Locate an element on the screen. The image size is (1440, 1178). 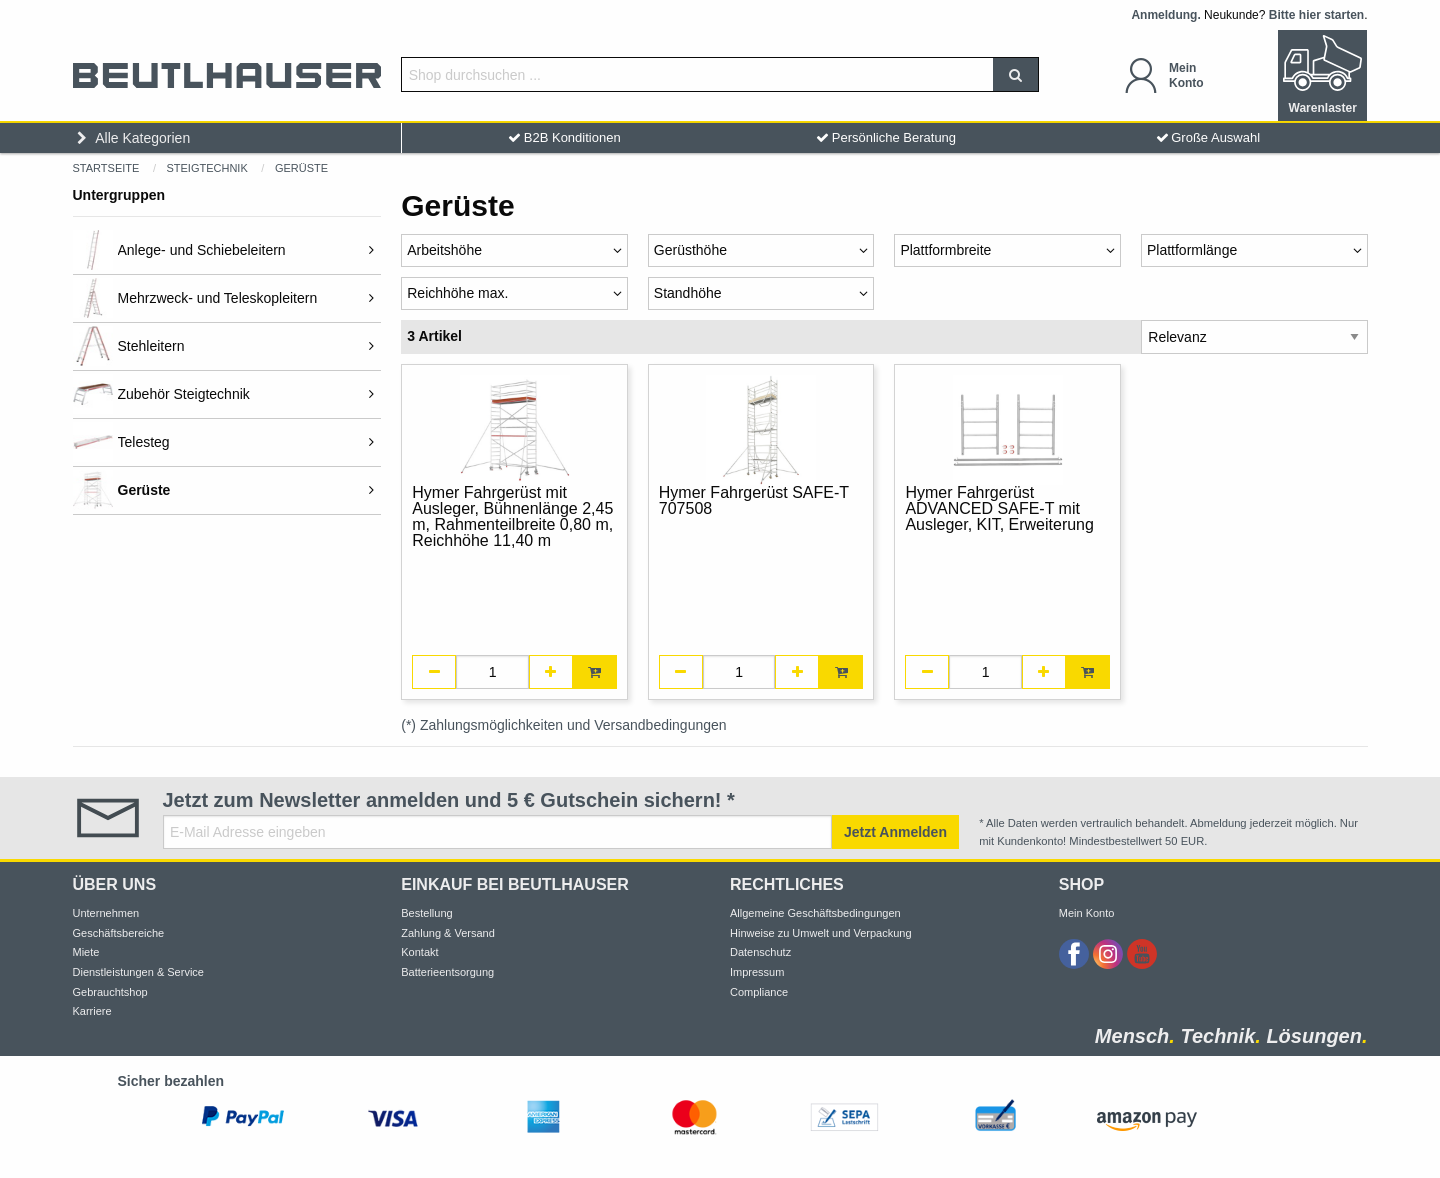
Geschäftsbereiche is located at coordinates (119, 933).